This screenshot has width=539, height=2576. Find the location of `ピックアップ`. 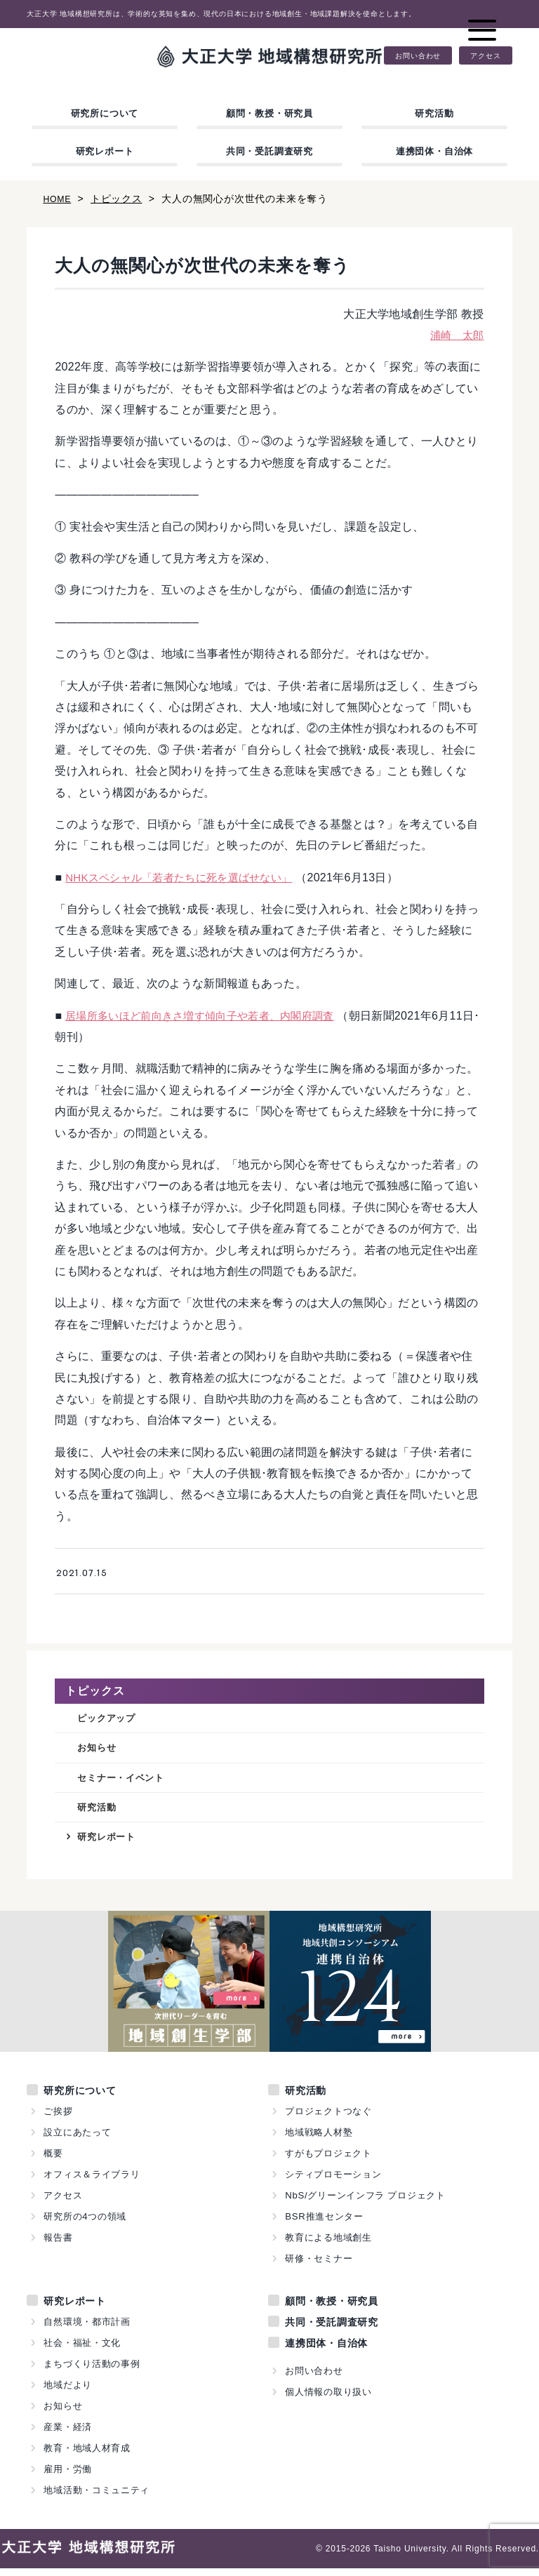

ピックアップ is located at coordinates (110, 1719).